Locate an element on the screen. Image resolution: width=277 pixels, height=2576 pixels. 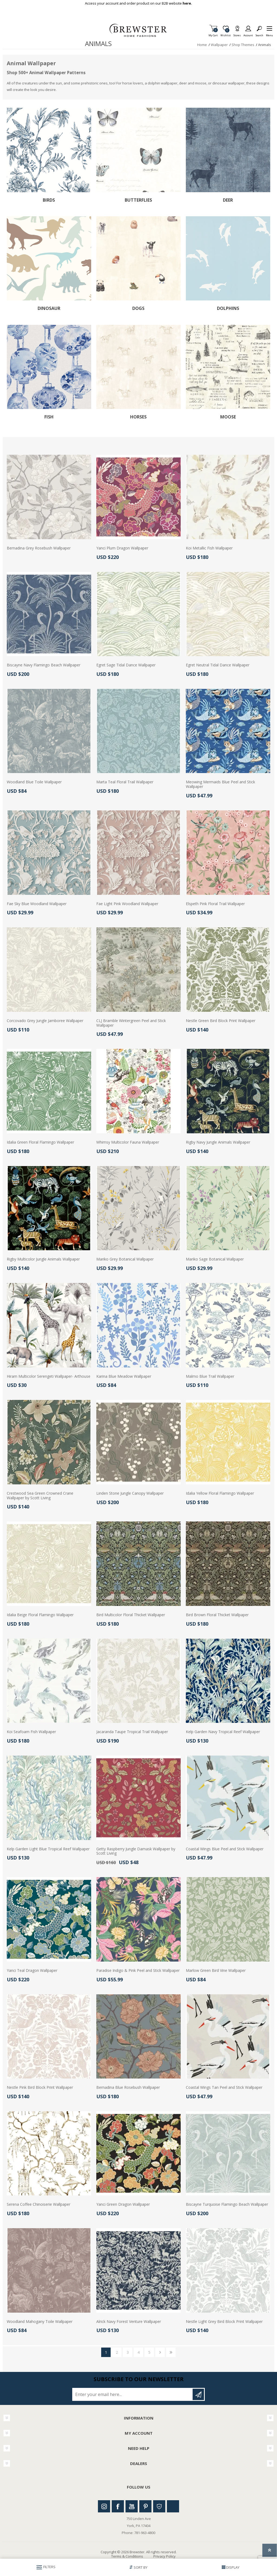
Whimsy Multicolor Fauna Wallpaper is located at coordinates (127, 1142).